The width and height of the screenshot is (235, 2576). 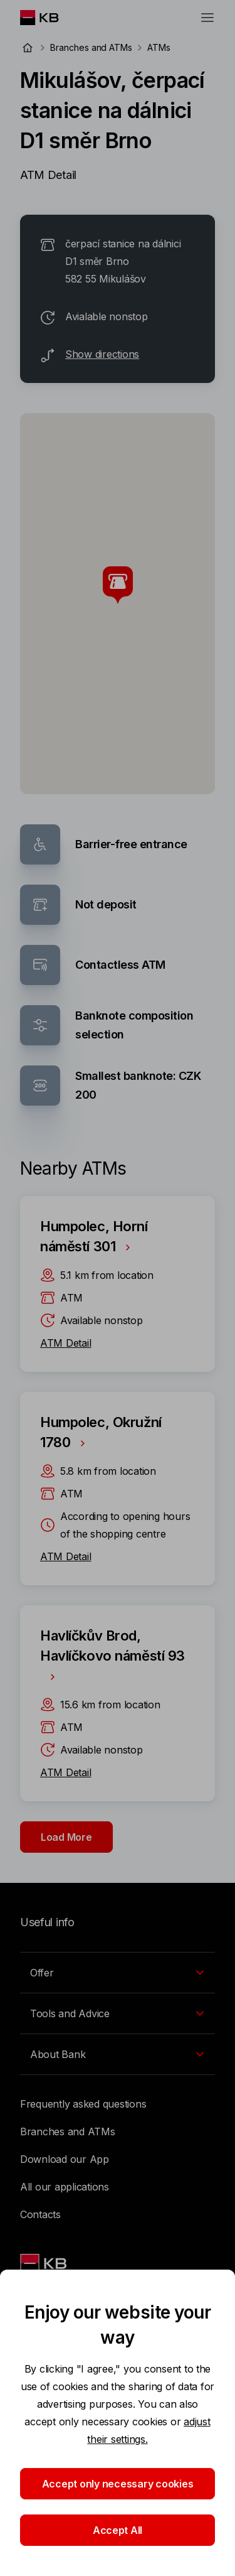 I want to click on [Logo komerční banky], so click(x=49, y=17).